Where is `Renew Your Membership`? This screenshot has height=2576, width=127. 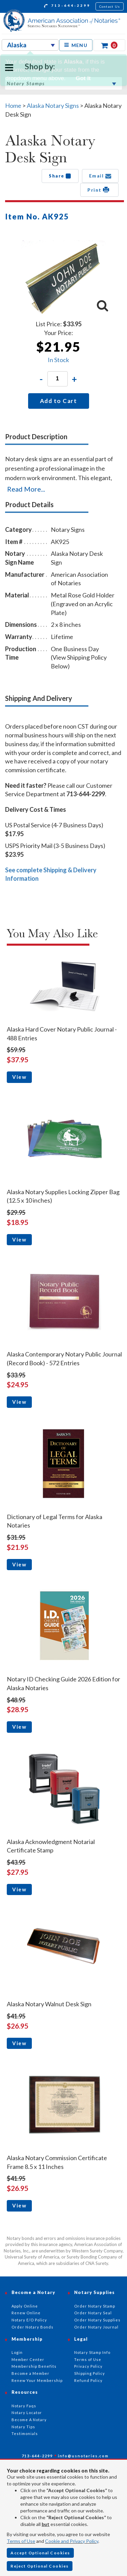 Renew Your Membership is located at coordinates (37, 2380).